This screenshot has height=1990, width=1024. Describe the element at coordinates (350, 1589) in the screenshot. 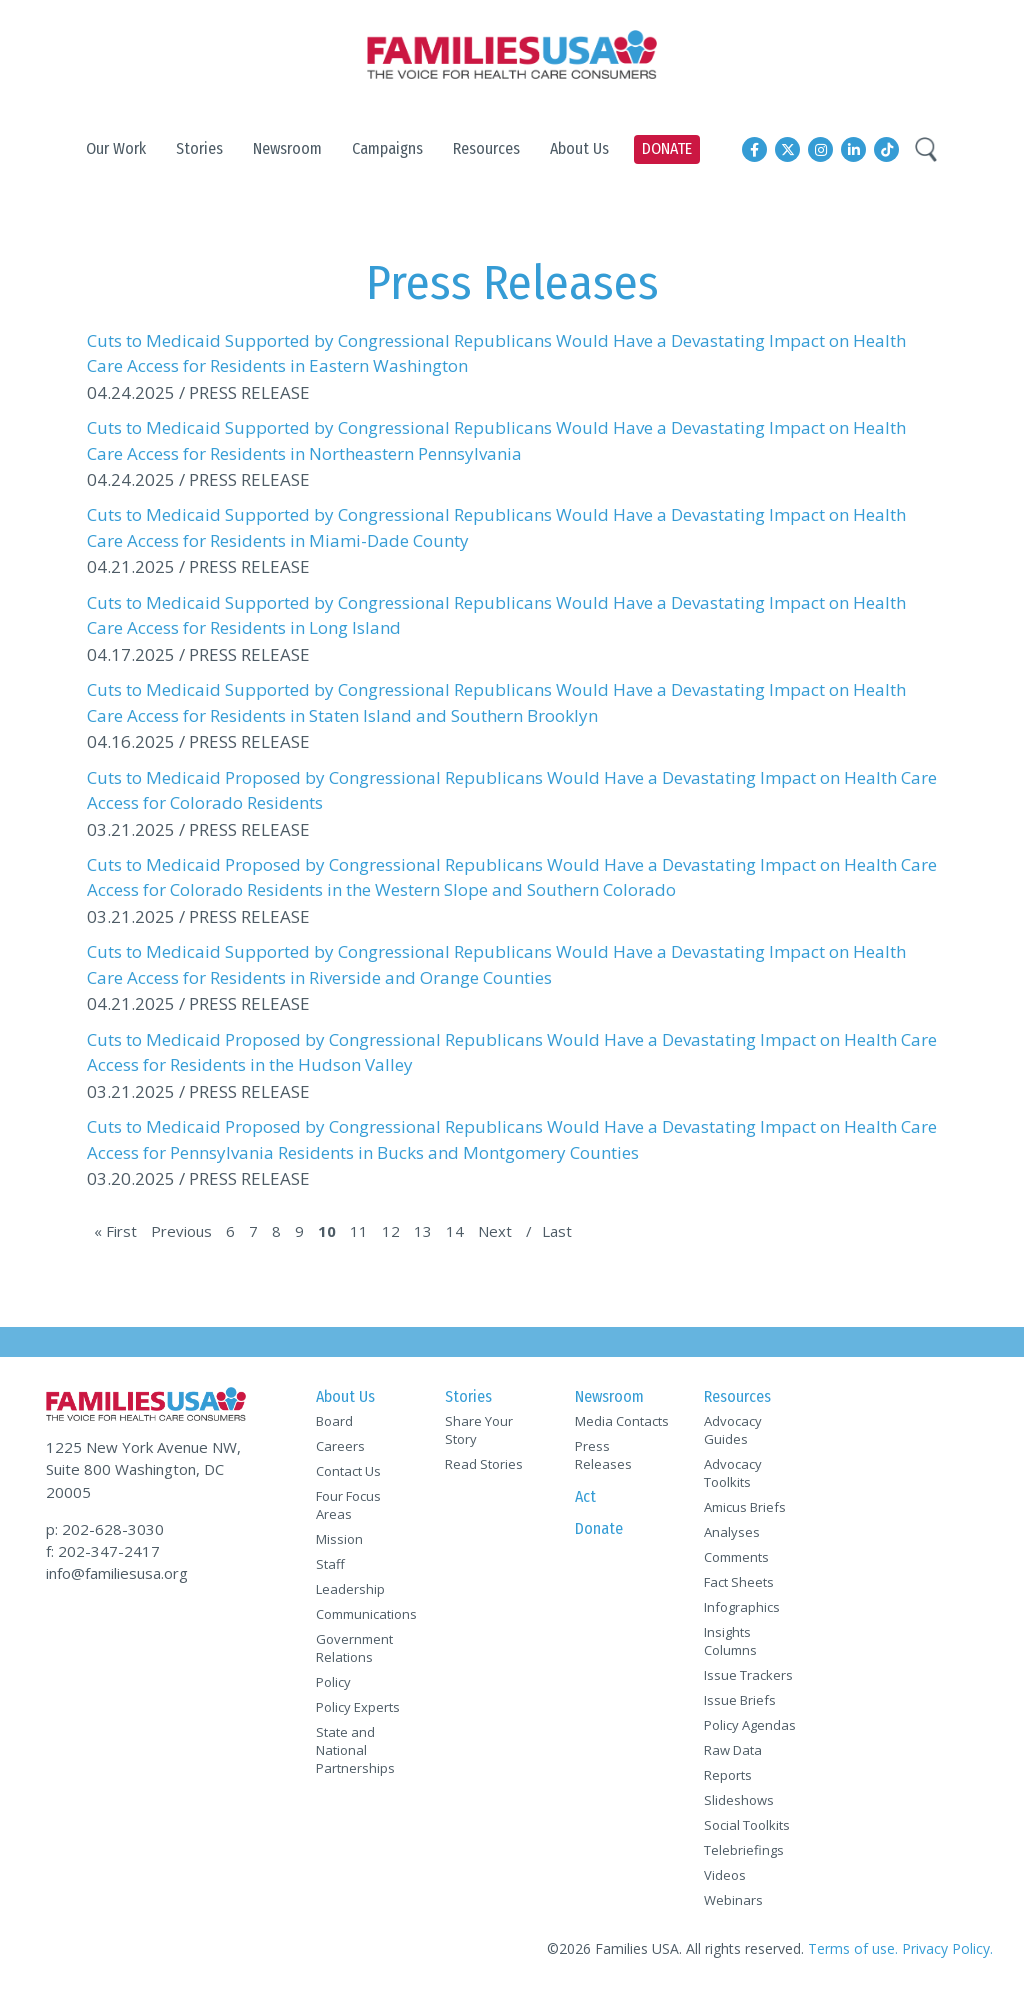

I see `Leadership` at that location.